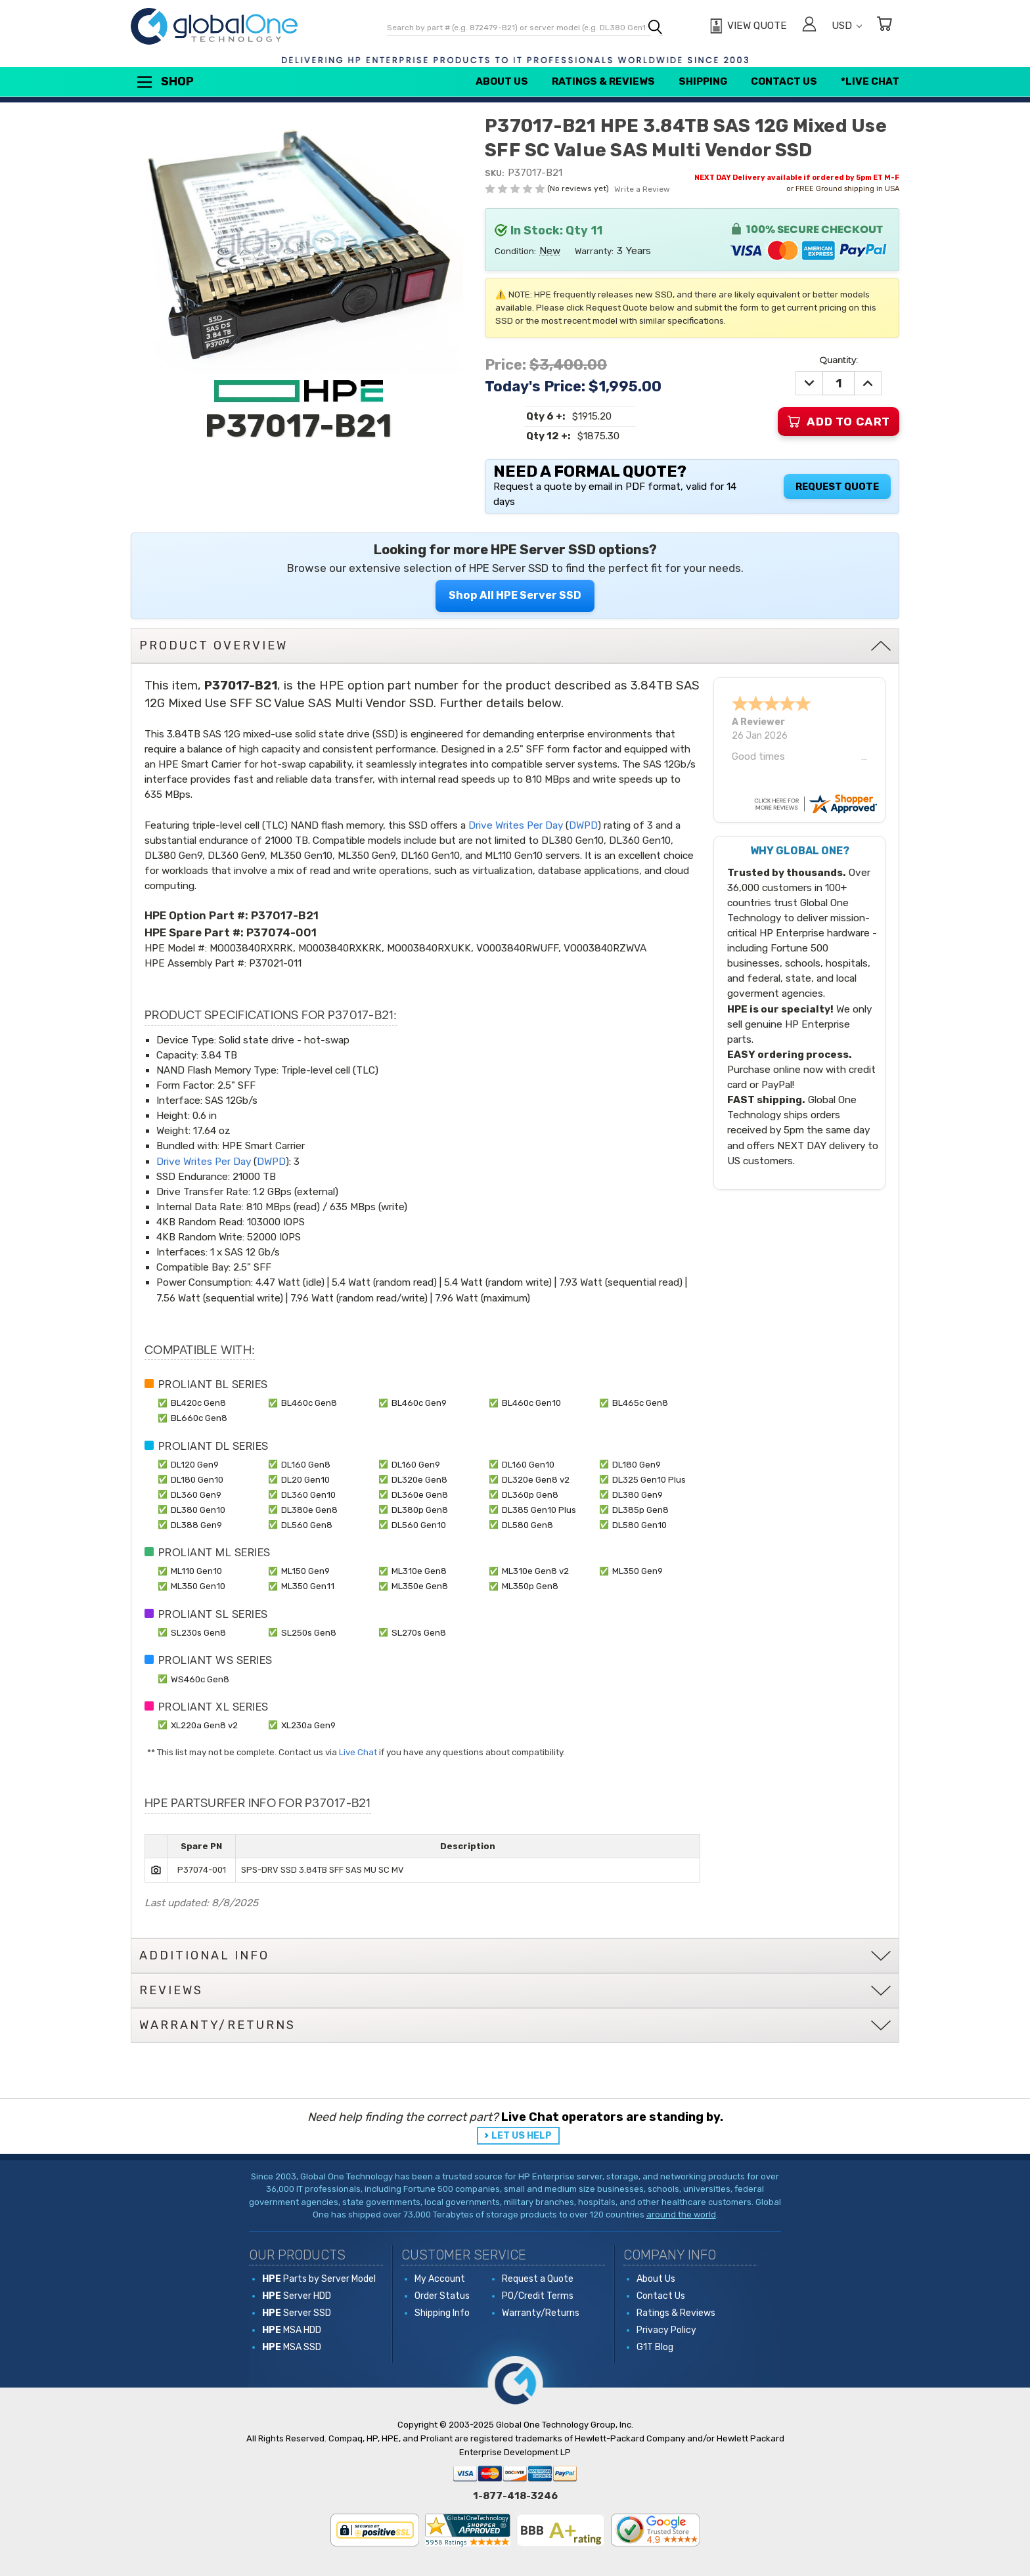 The height and width of the screenshot is (2576, 1030). What do you see at coordinates (204, 1725) in the screenshot?
I see `XL220a Gen8 v2` at bounding box center [204, 1725].